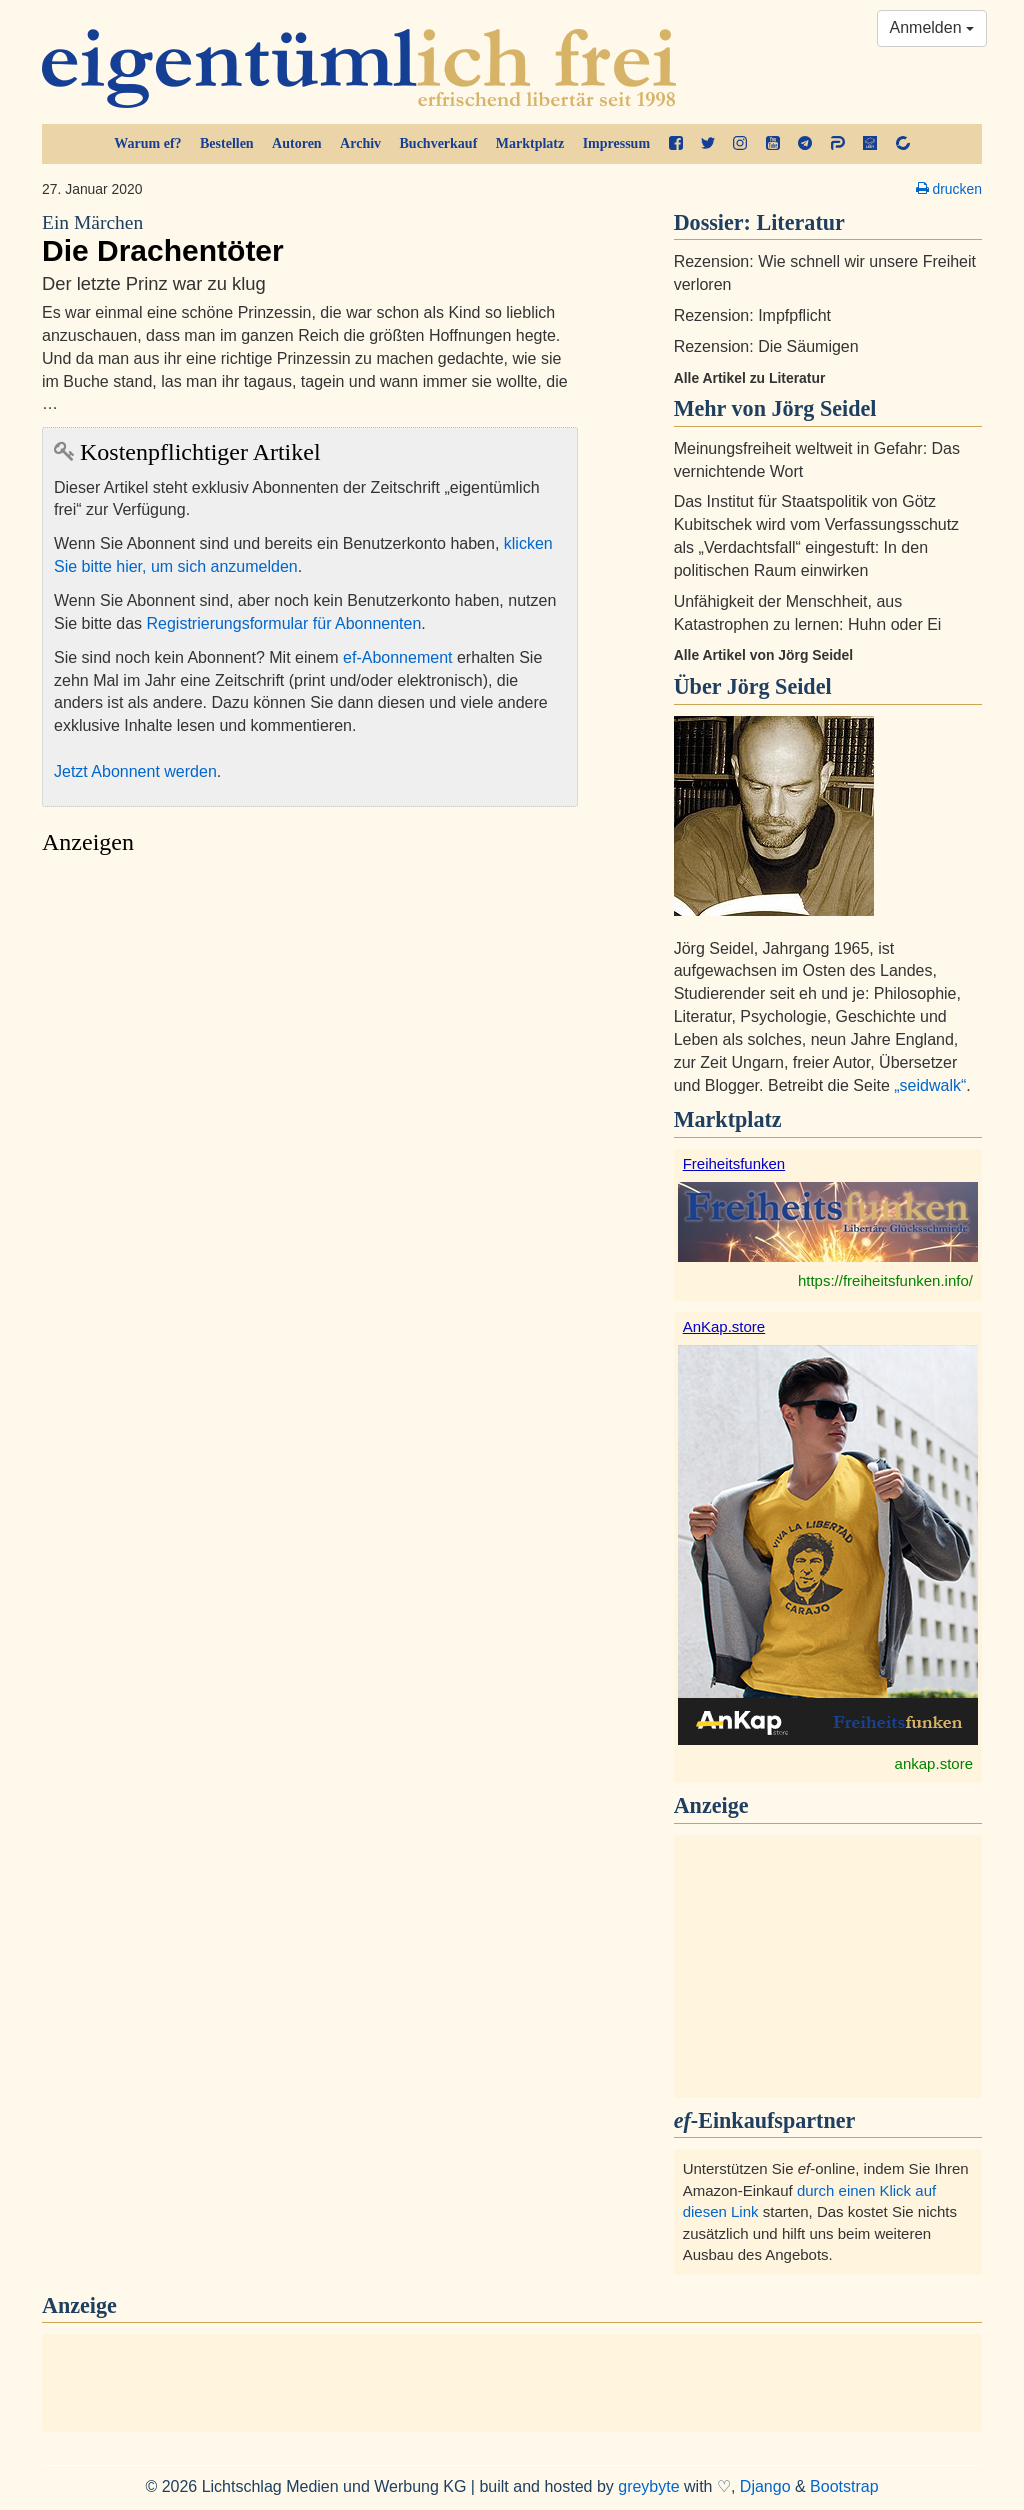  What do you see at coordinates (949, 189) in the screenshot?
I see `drucken` at bounding box center [949, 189].